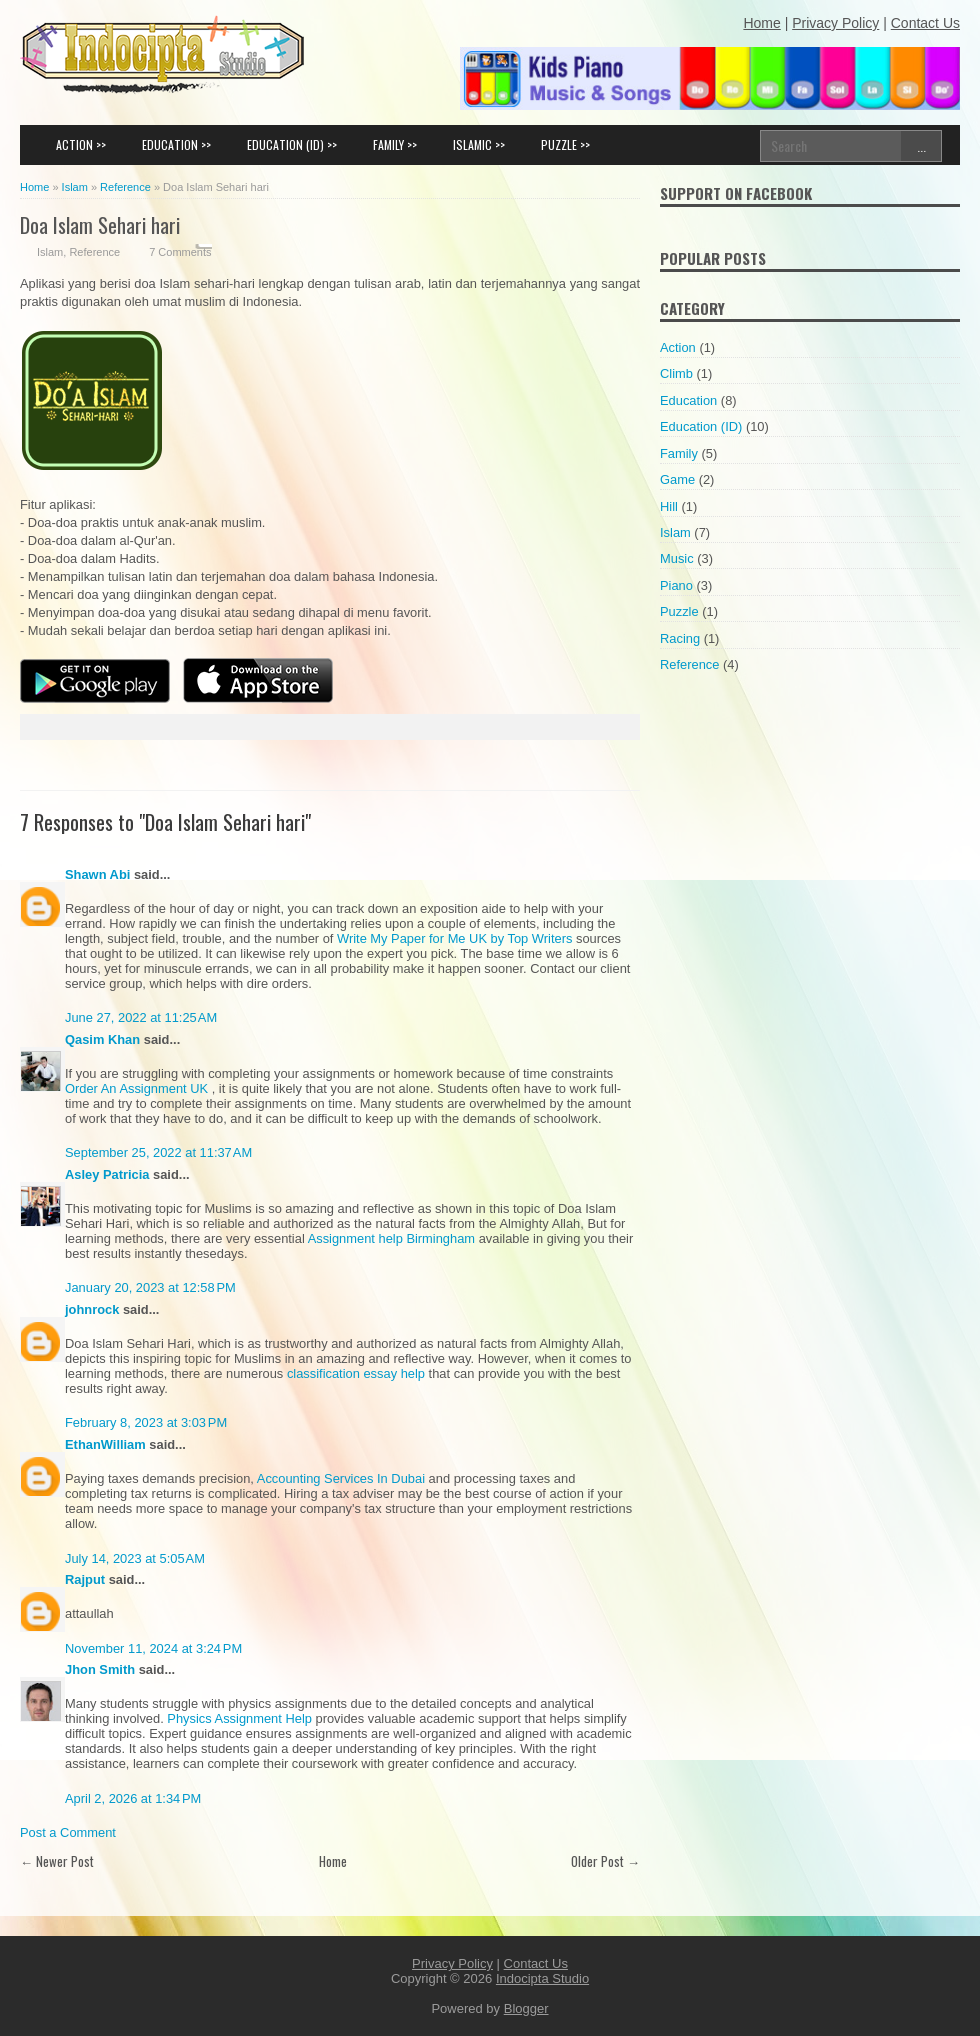 This screenshot has width=980, height=2036. Describe the element at coordinates (105, 1444) in the screenshot. I see `EthanWilliam` at that location.